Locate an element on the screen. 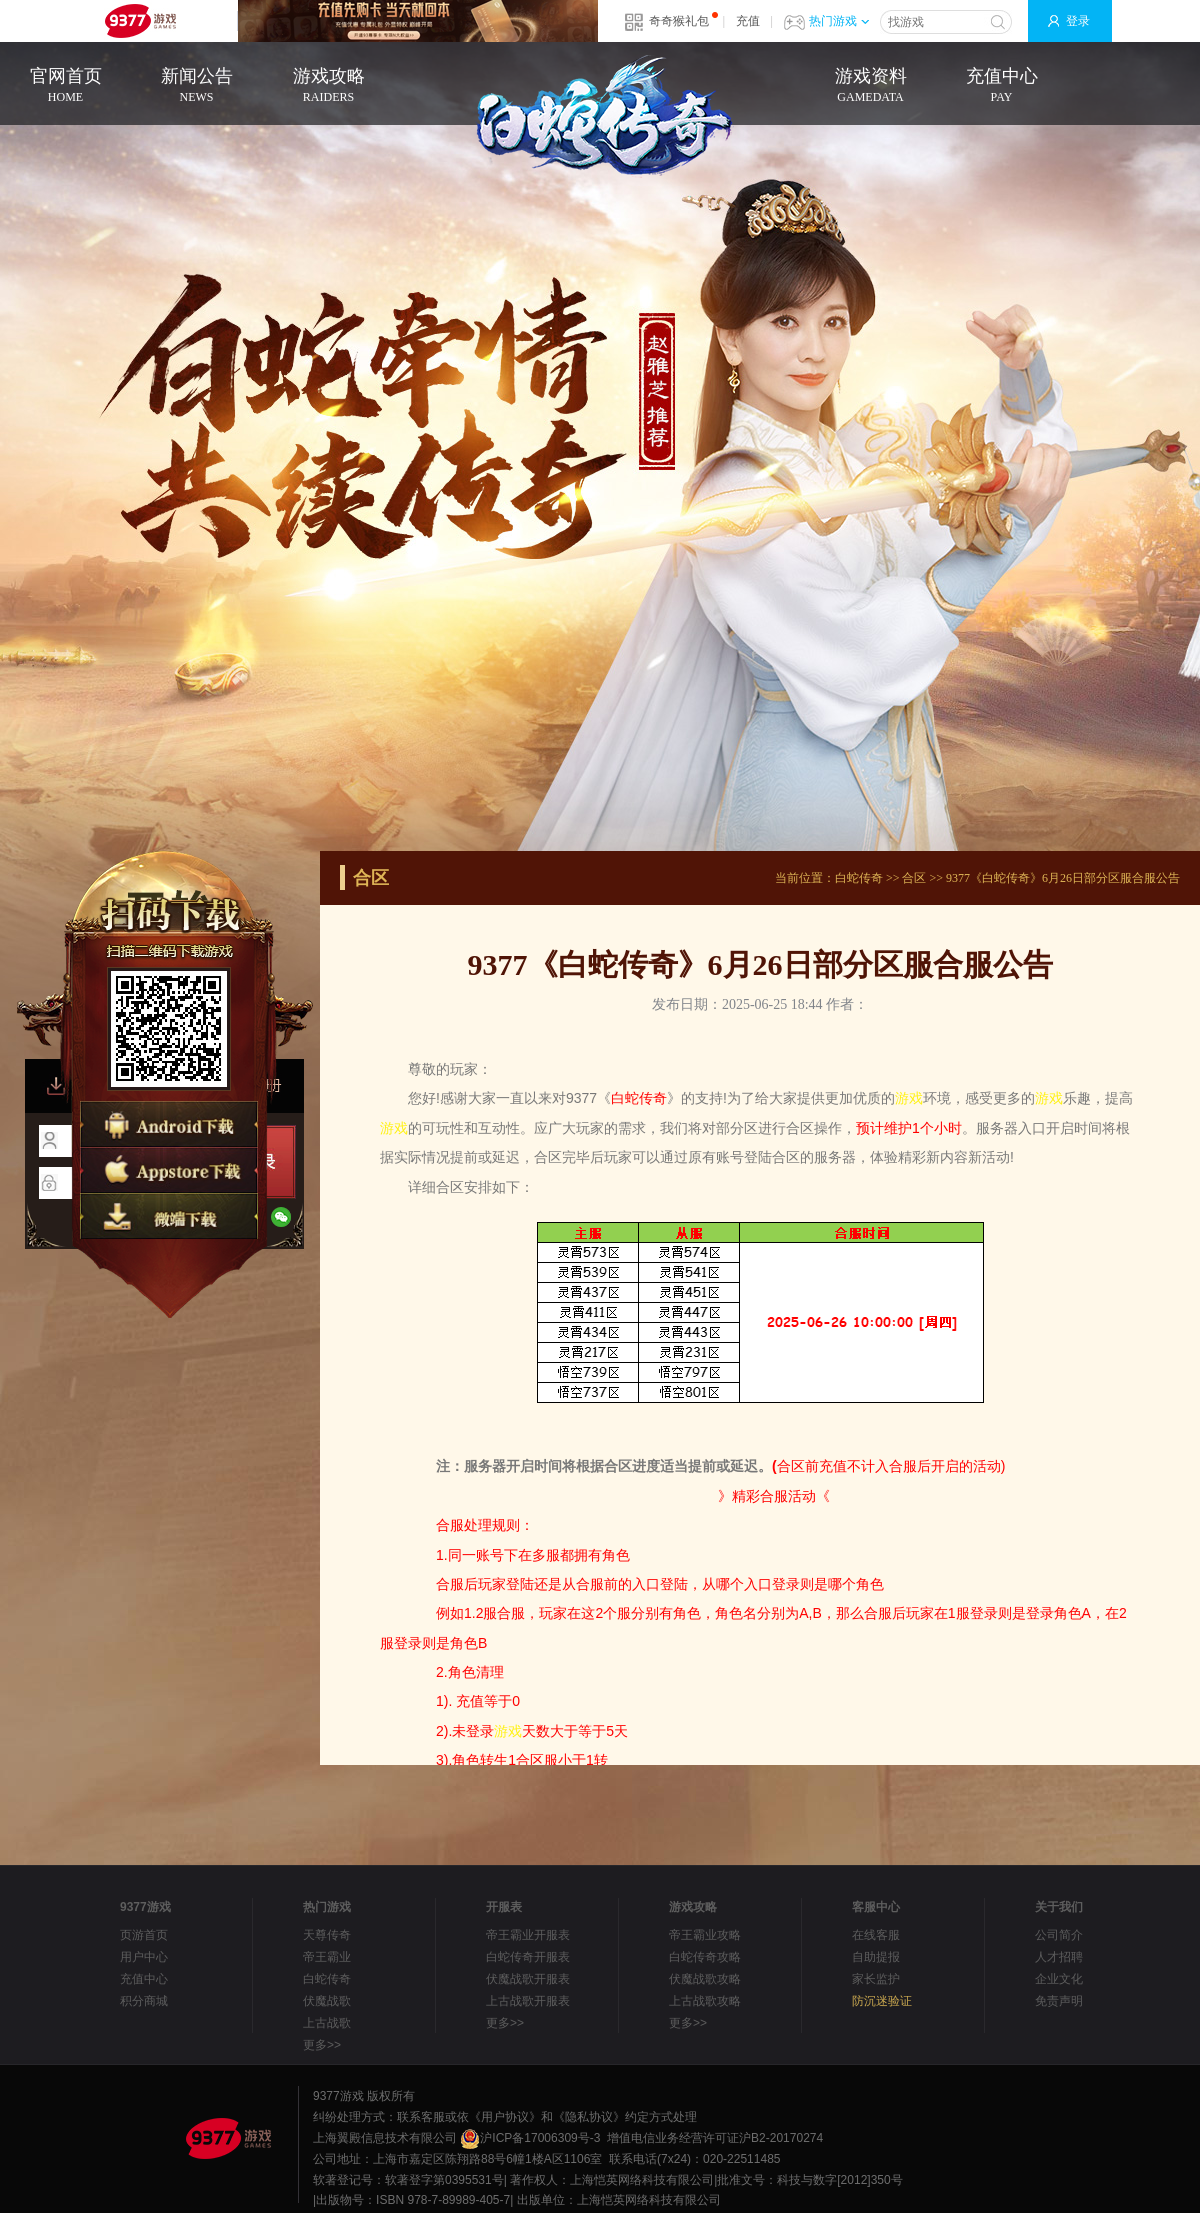 The width and height of the screenshot is (1200, 2213). 更多>> is located at coordinates (322, 2045).